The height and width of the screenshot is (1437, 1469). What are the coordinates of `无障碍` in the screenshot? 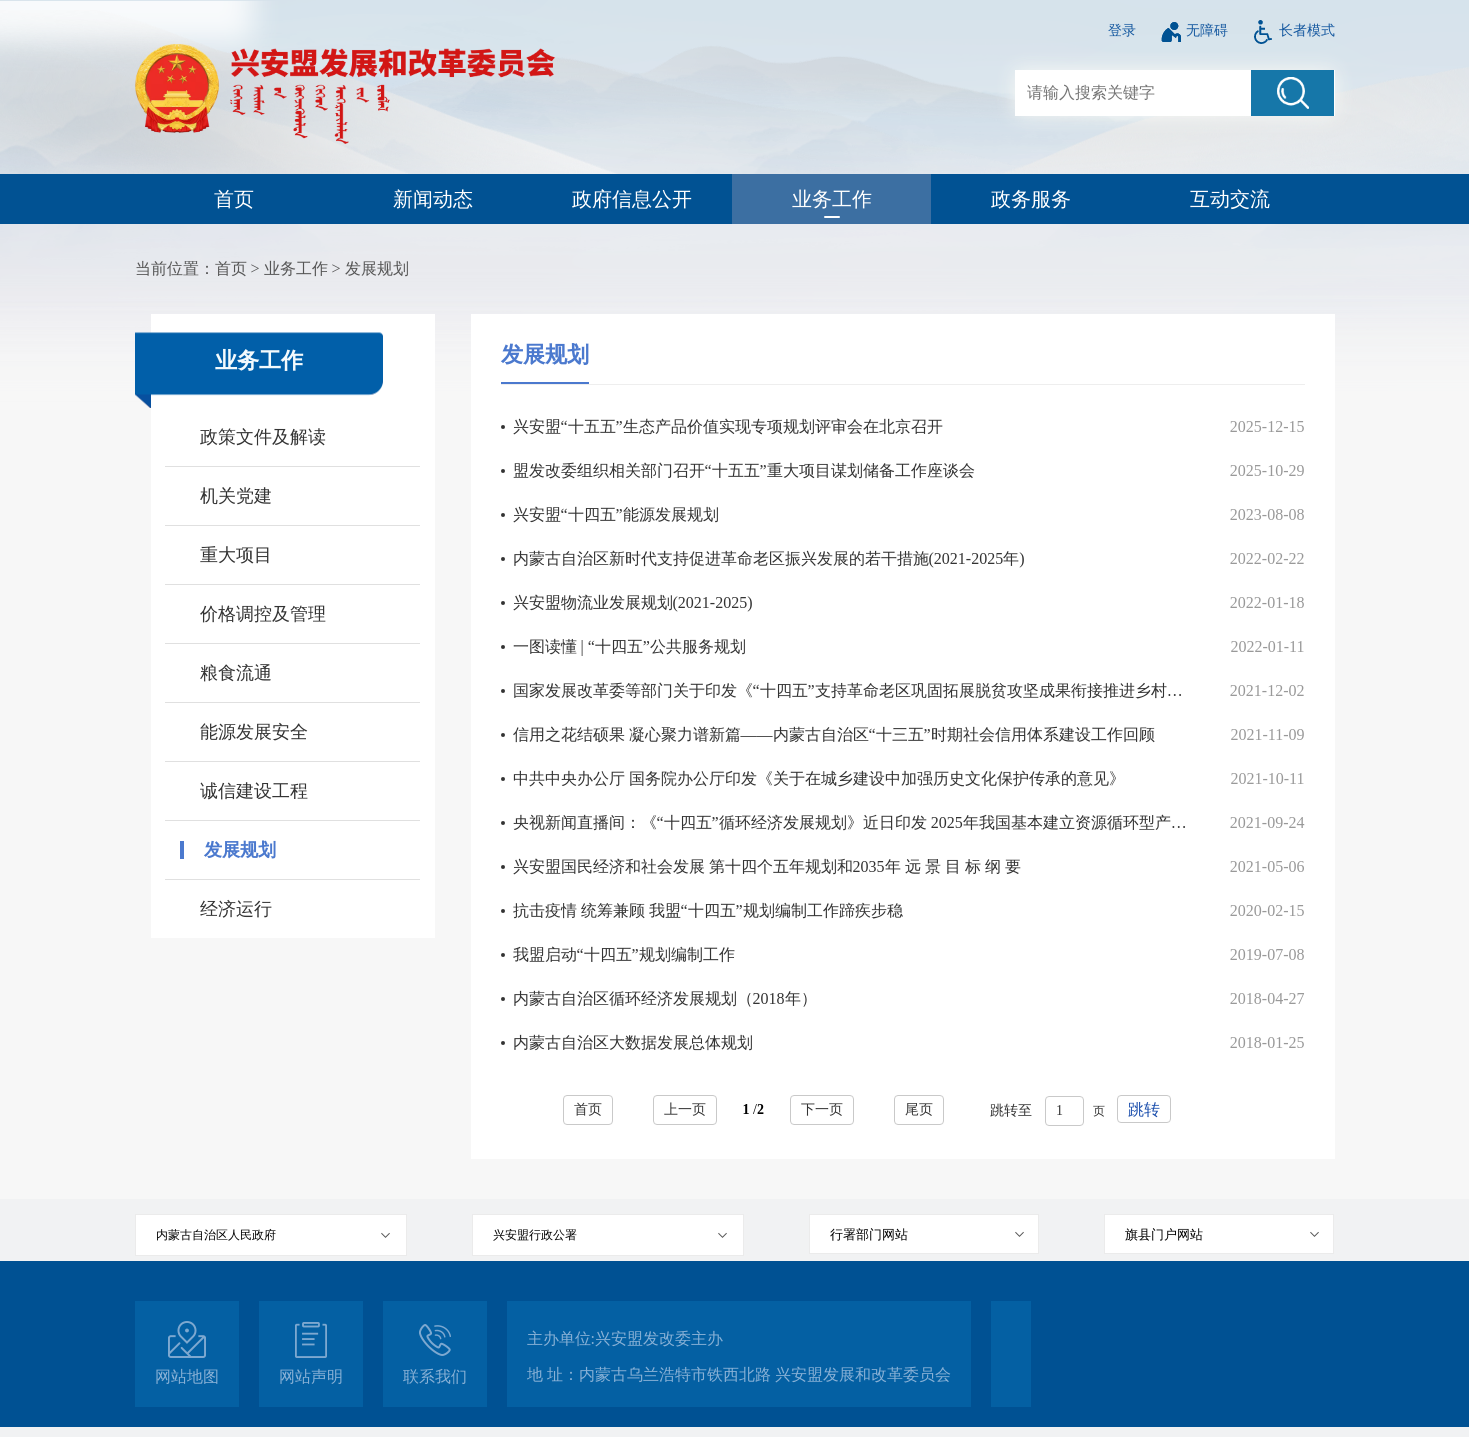 It's located at (1194, 30).